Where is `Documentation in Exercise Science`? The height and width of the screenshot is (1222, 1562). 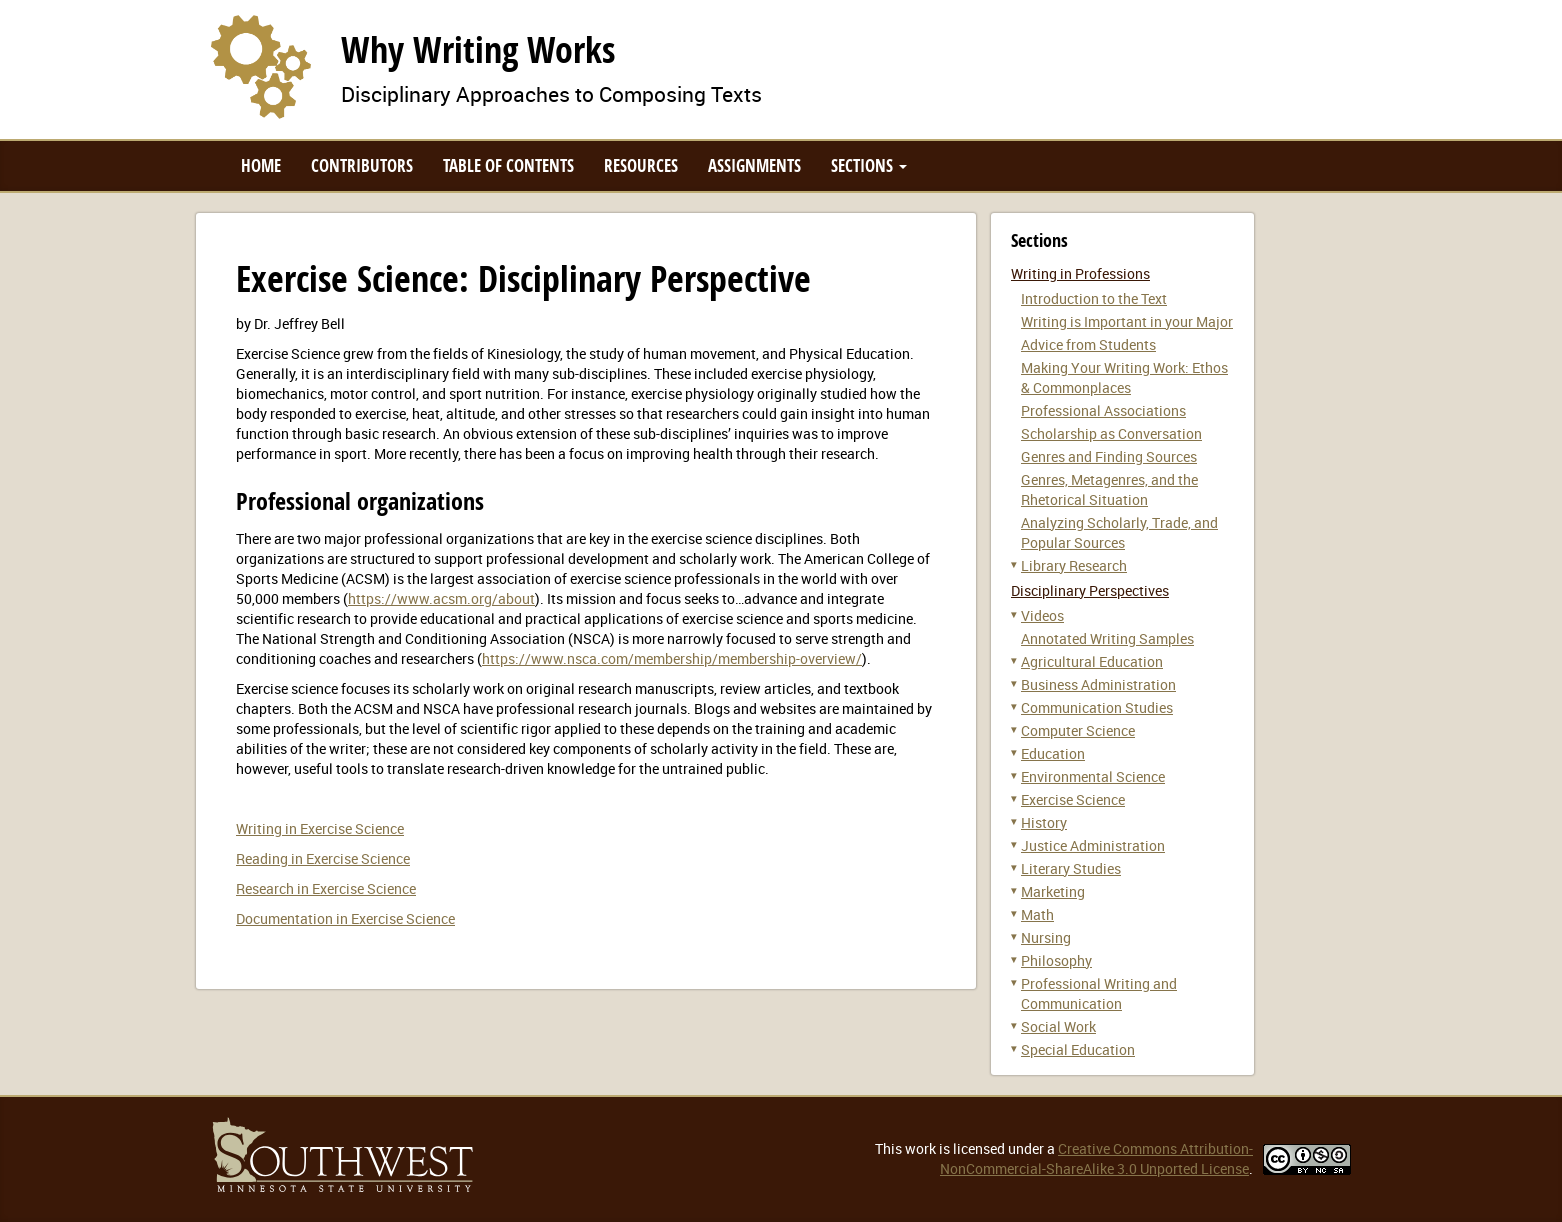 Documentation in Exercise Science is located at coordinates (345, 918).